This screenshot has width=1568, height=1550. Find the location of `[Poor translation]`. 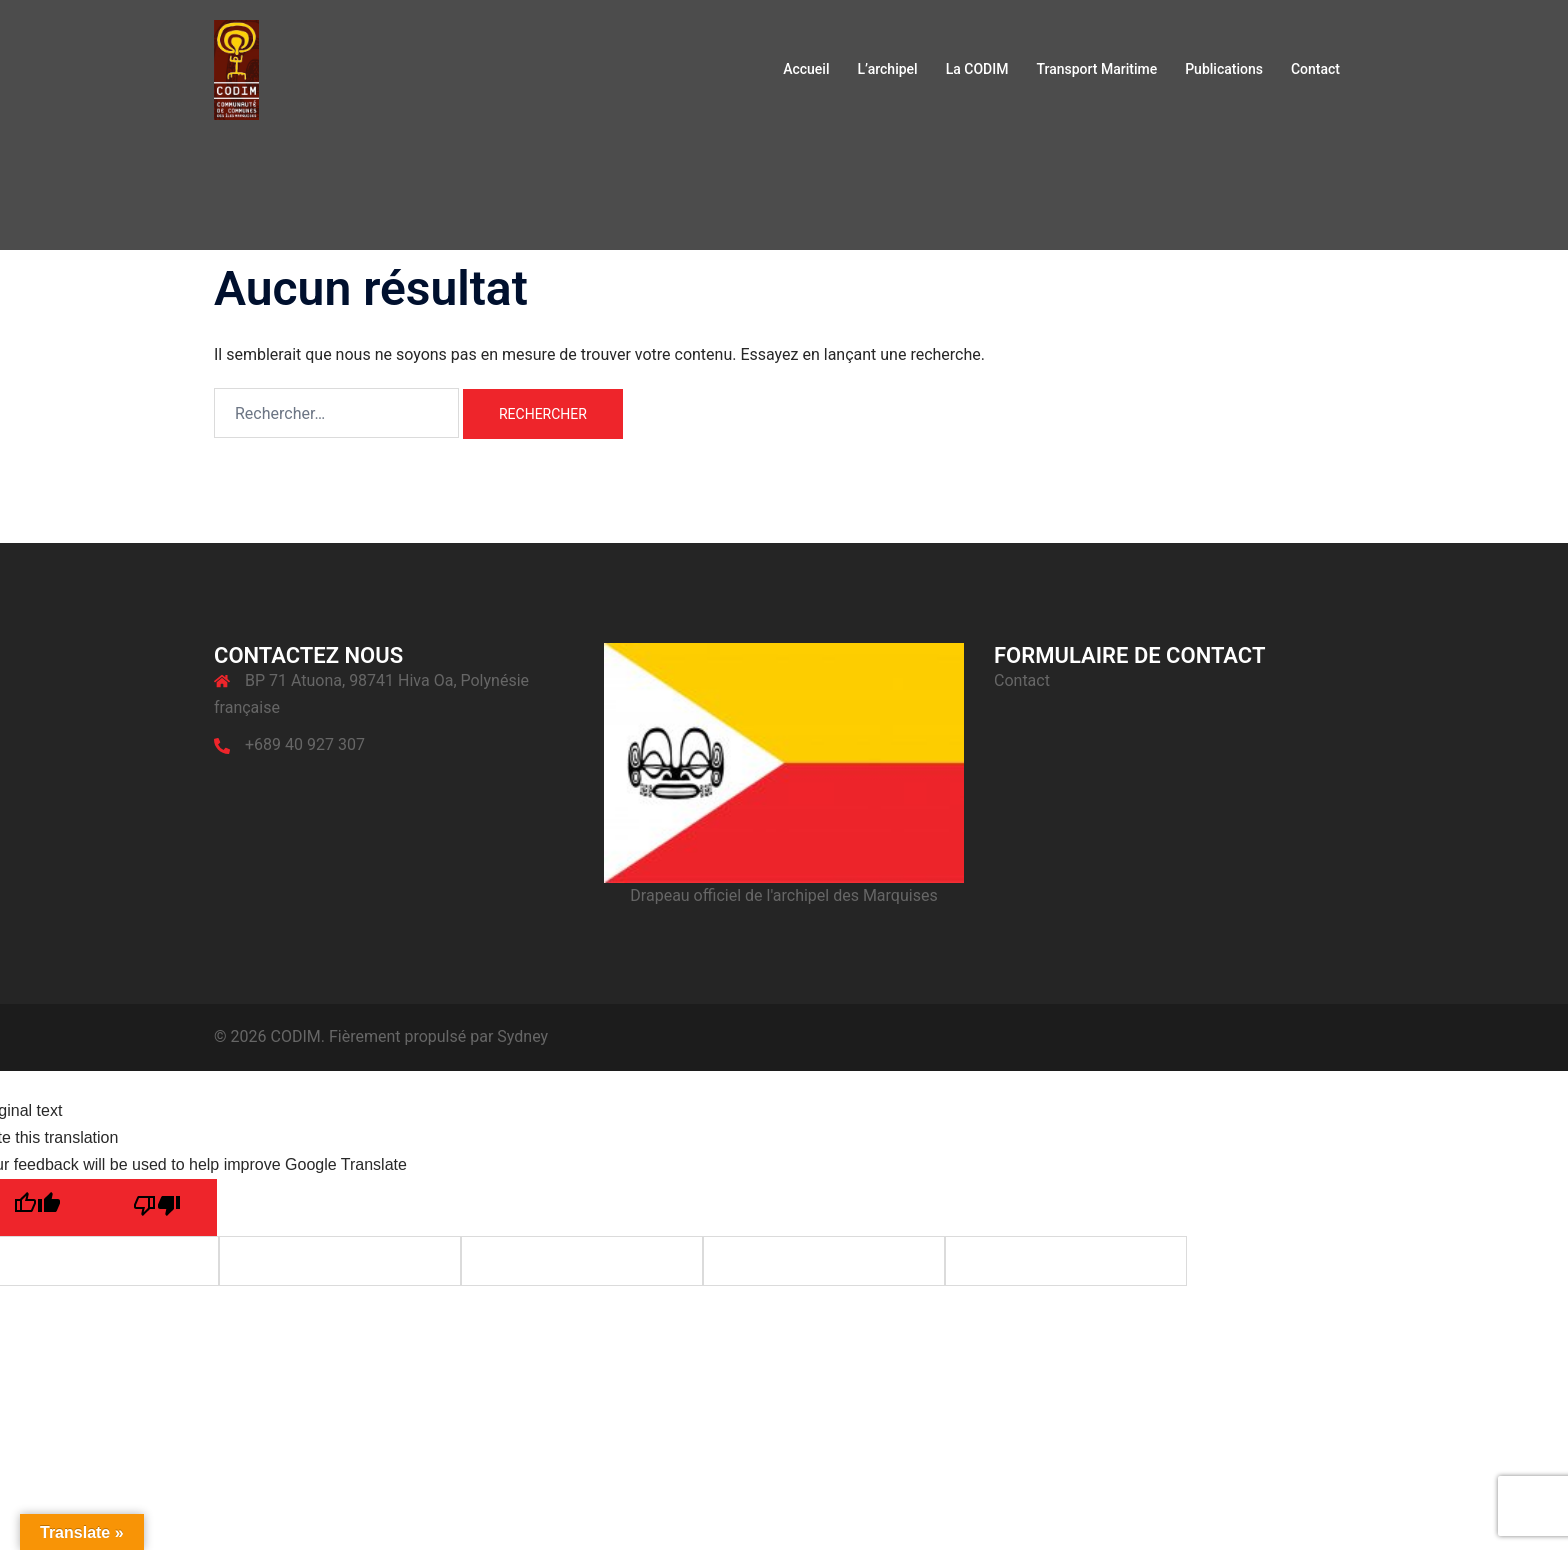

[Poor translation] is located at coordinates (157, 1207).